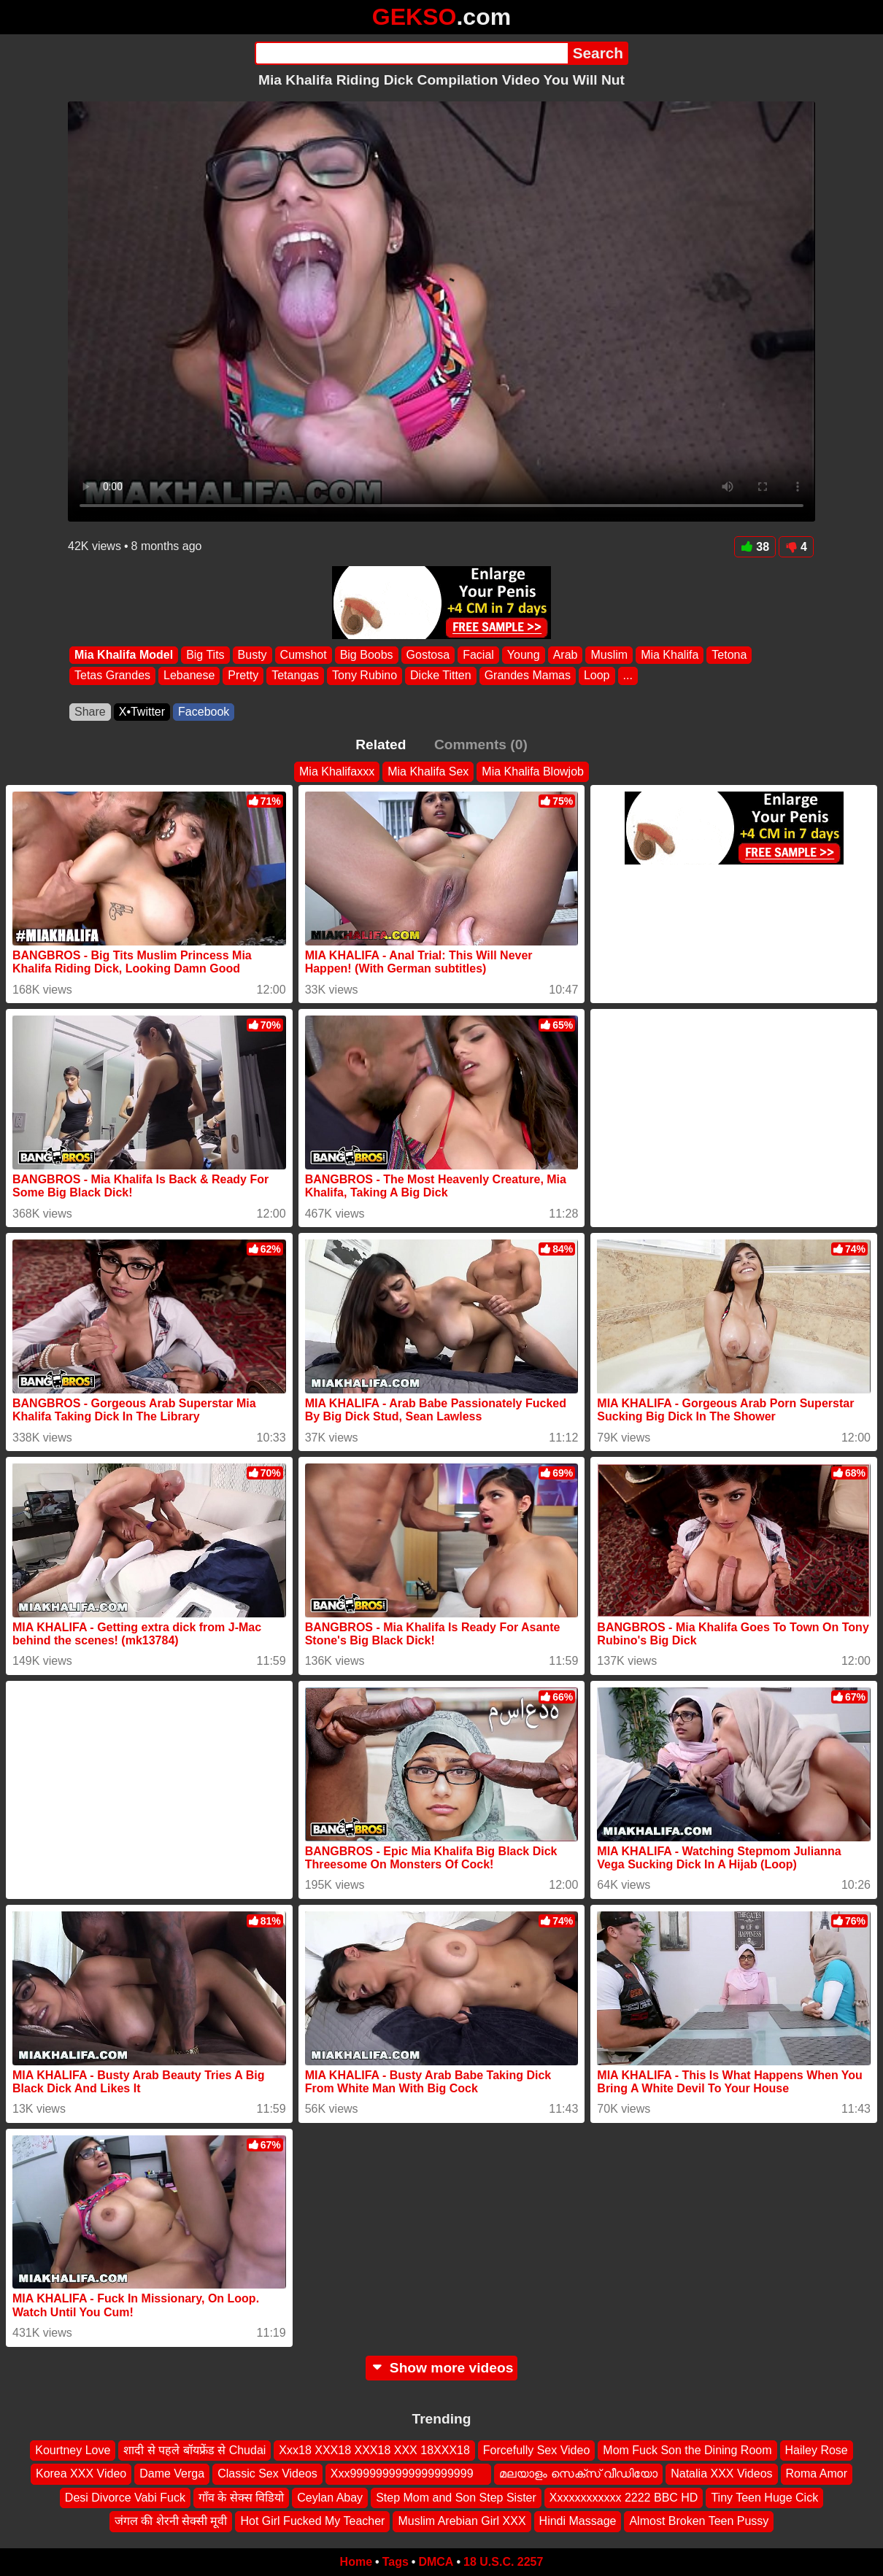 This screenshot has height=2576, width=883. I want to click on Young, so click(523, 655).